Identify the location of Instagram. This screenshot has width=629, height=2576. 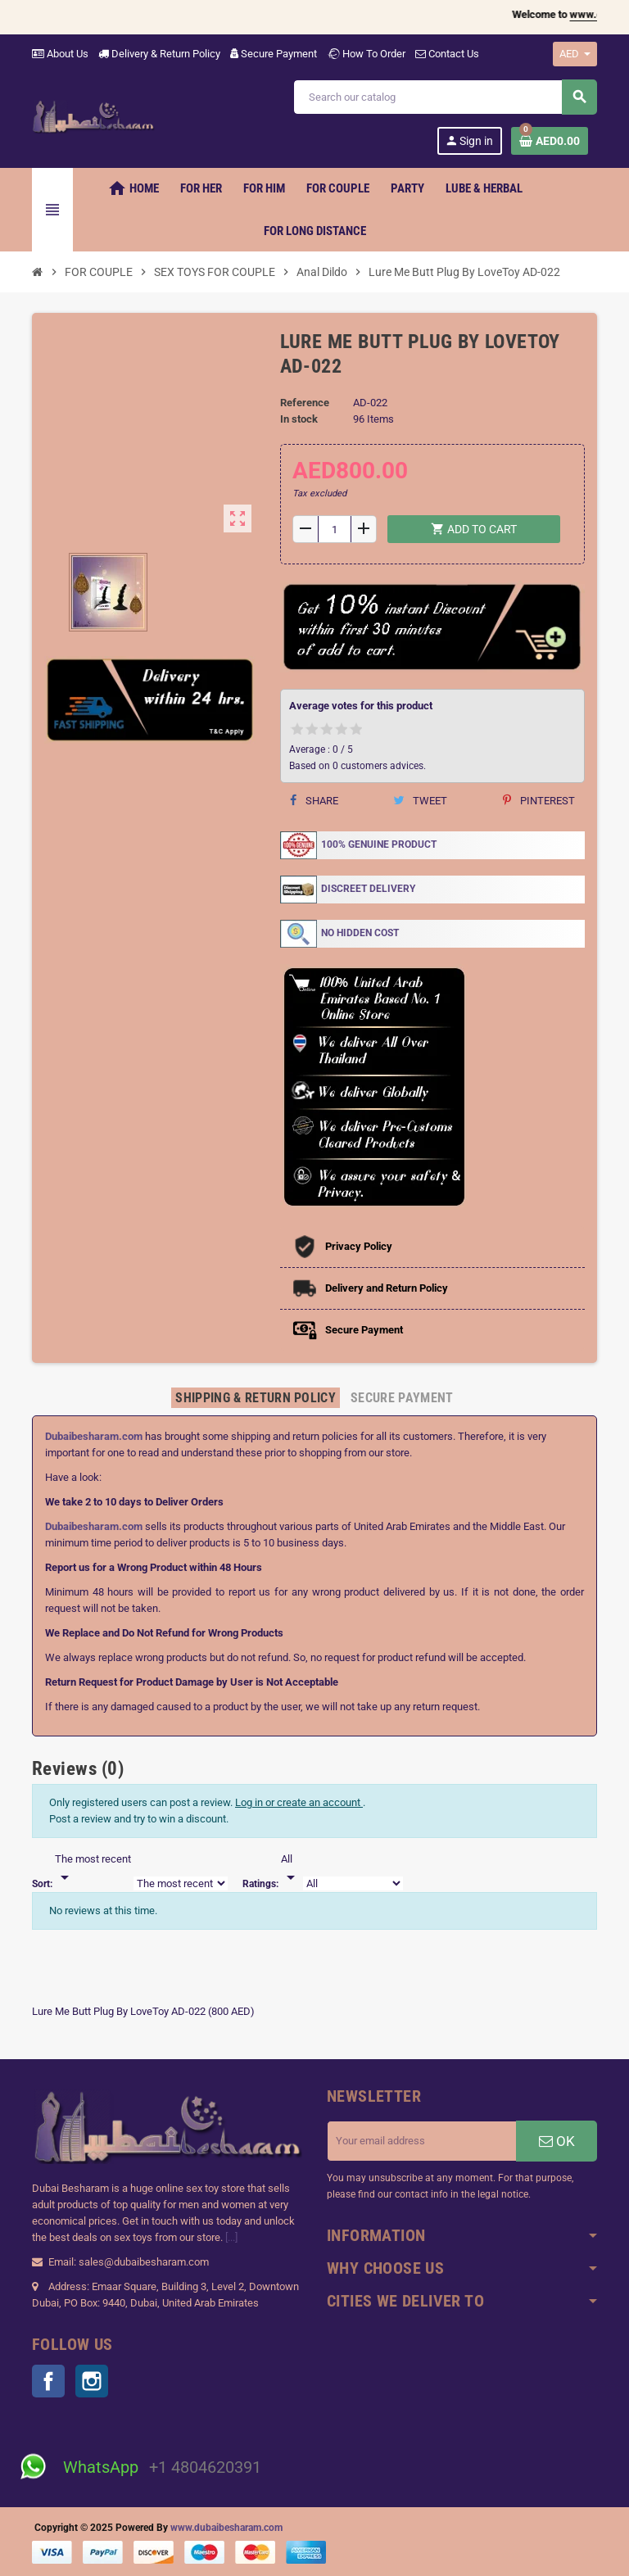
(91, 2381).